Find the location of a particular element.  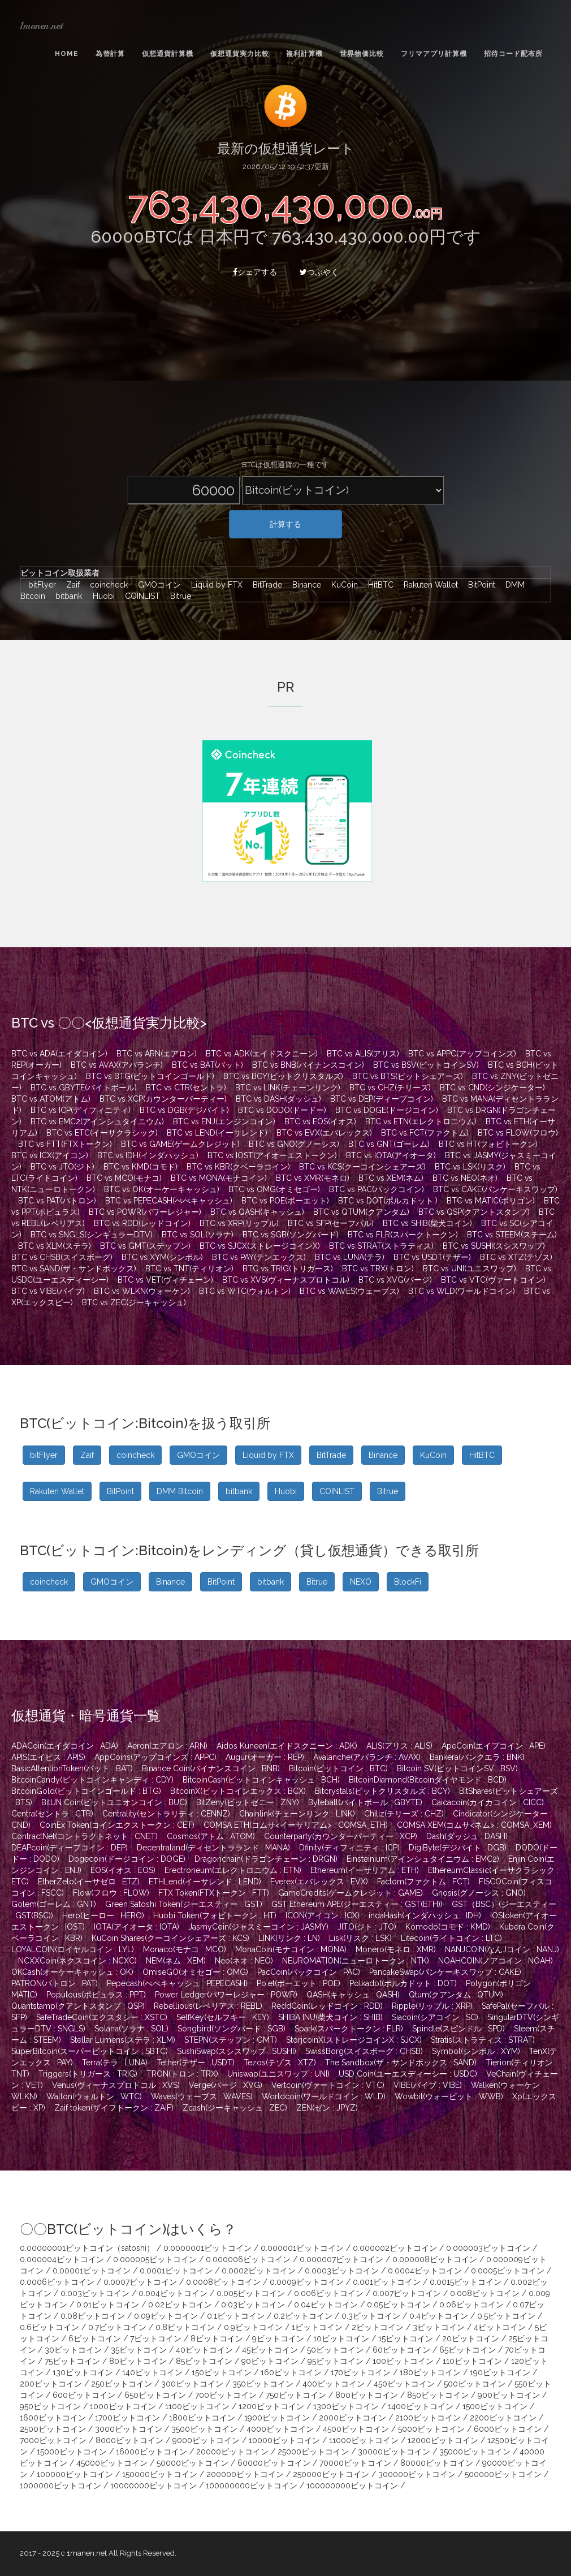

BTC vs TRIG(トリガース) is located at coordinates (288, 1268).